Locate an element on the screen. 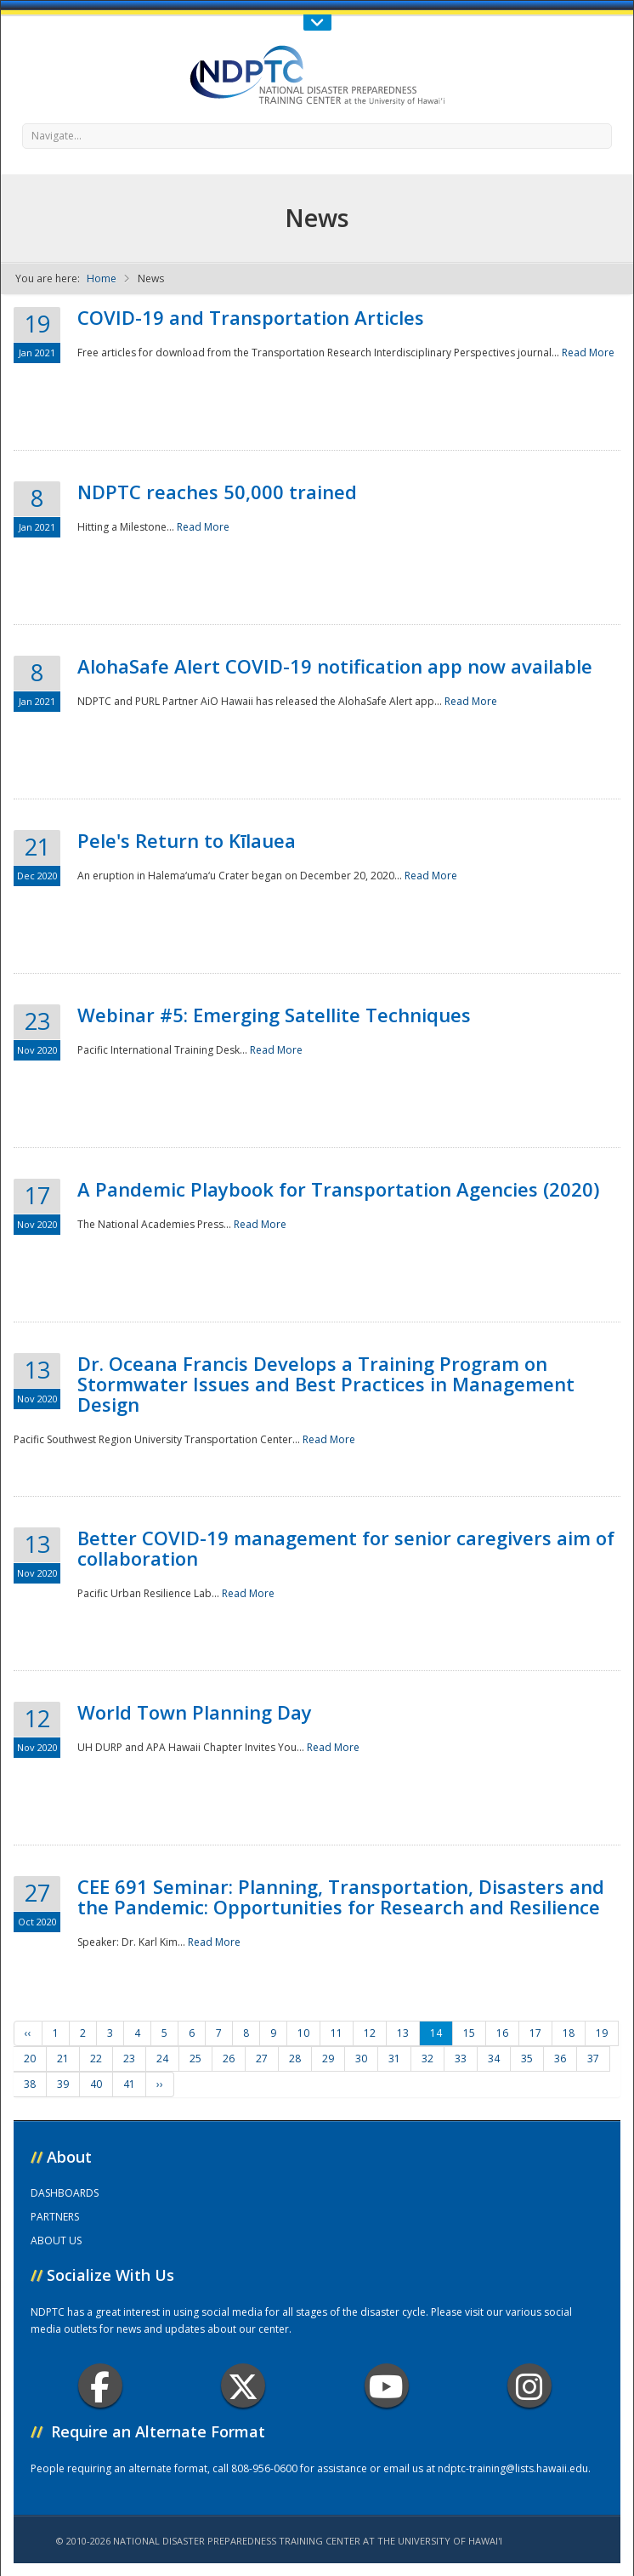 The image size is (634, 2576). 37 is located at coordinates (593, 2058).